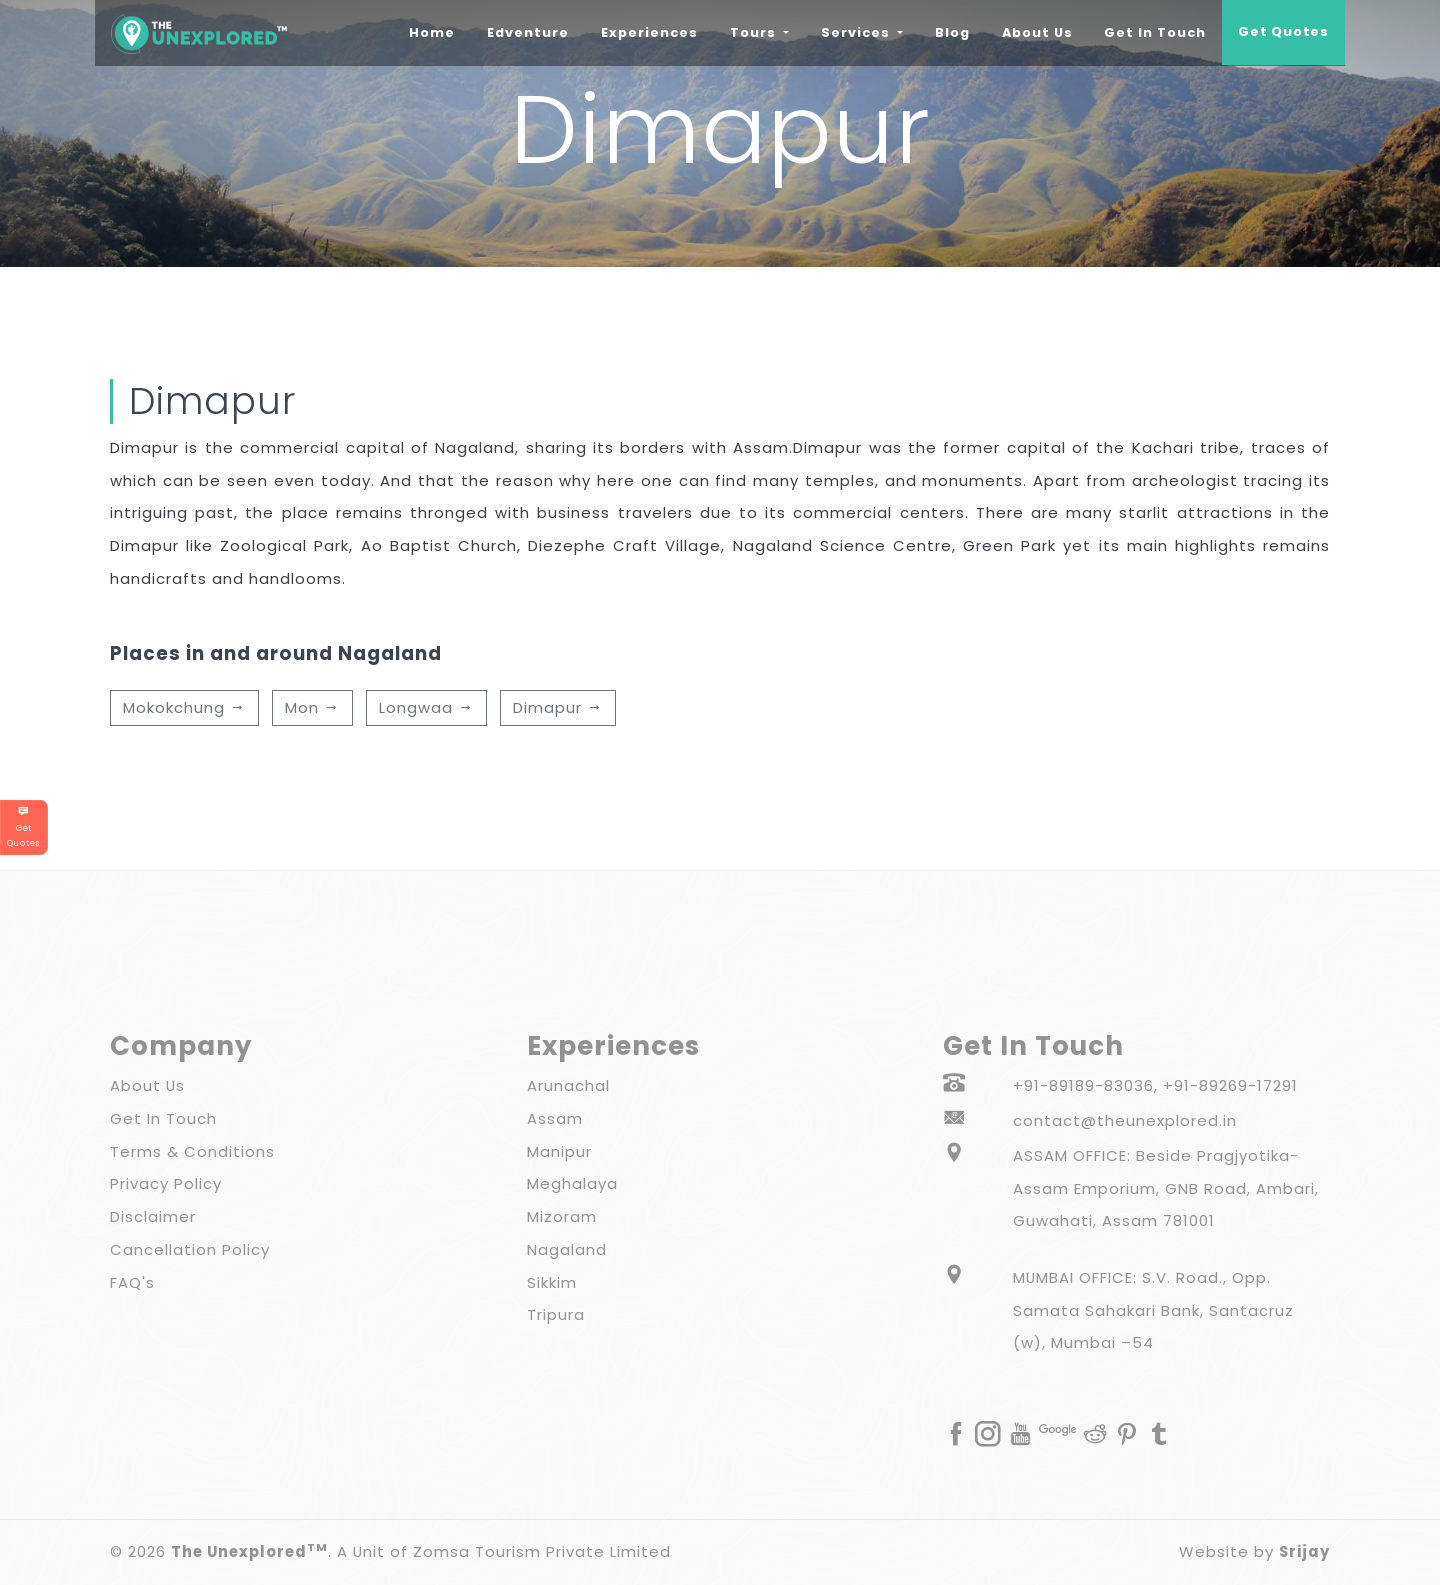  I want to click on Manipur, so click(559, 1151).